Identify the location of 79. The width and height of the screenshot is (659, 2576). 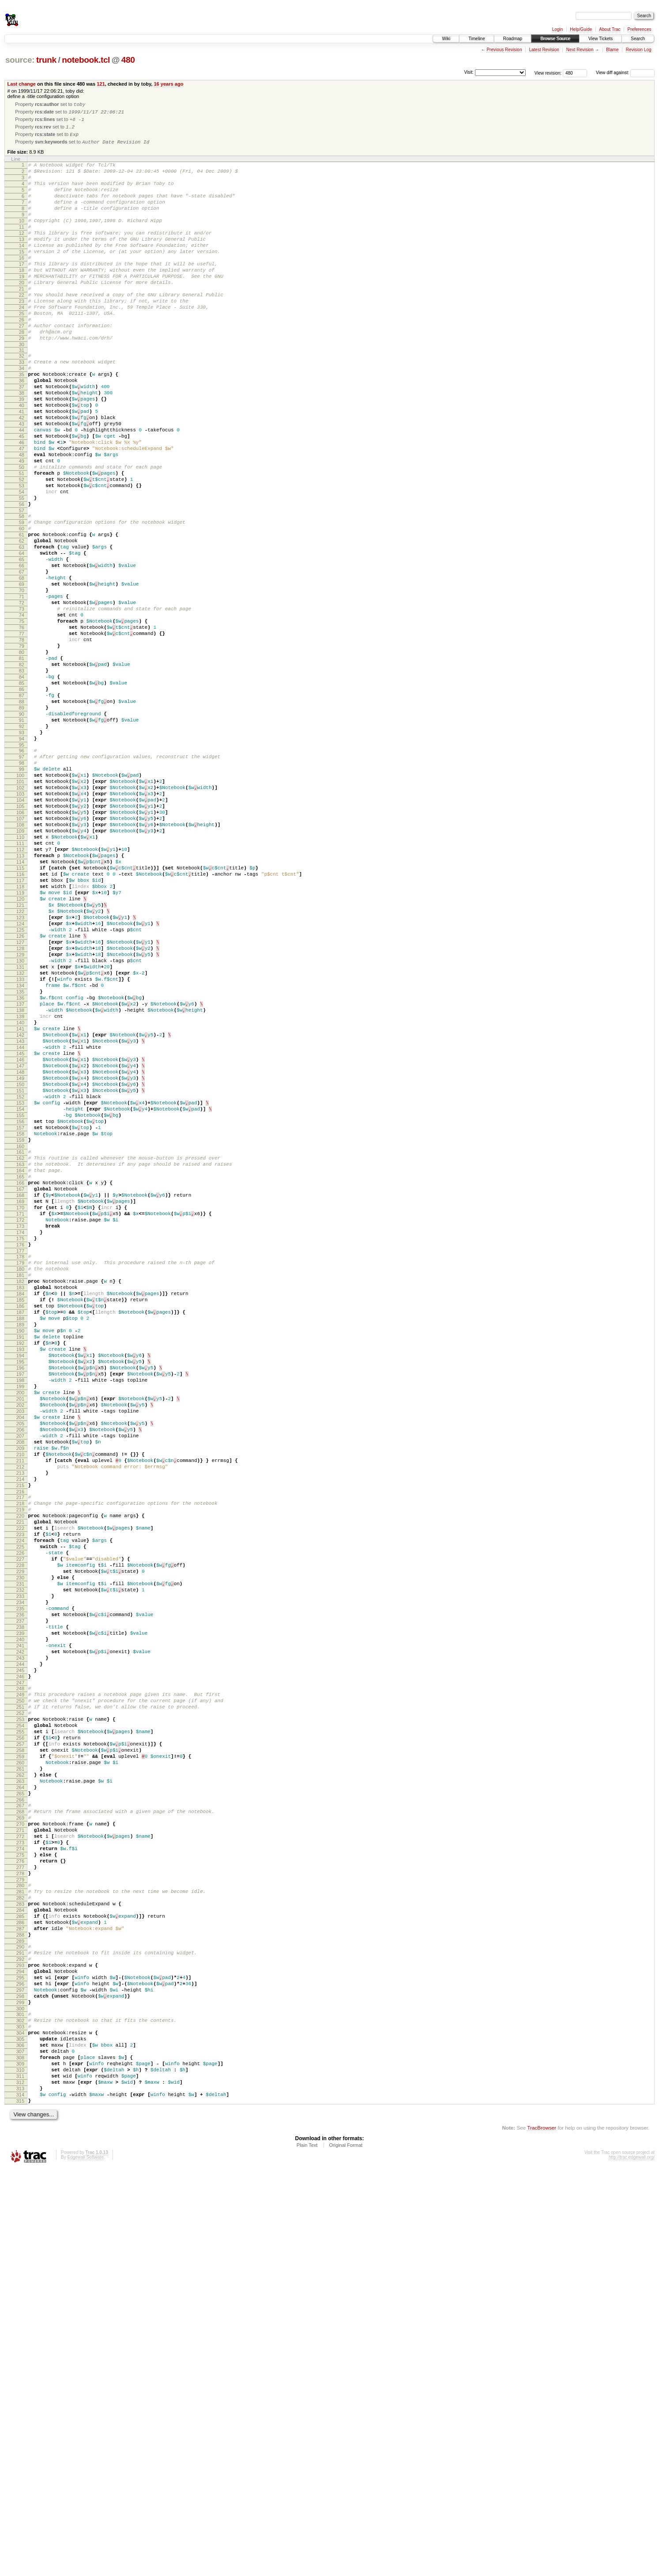
(21, 750).